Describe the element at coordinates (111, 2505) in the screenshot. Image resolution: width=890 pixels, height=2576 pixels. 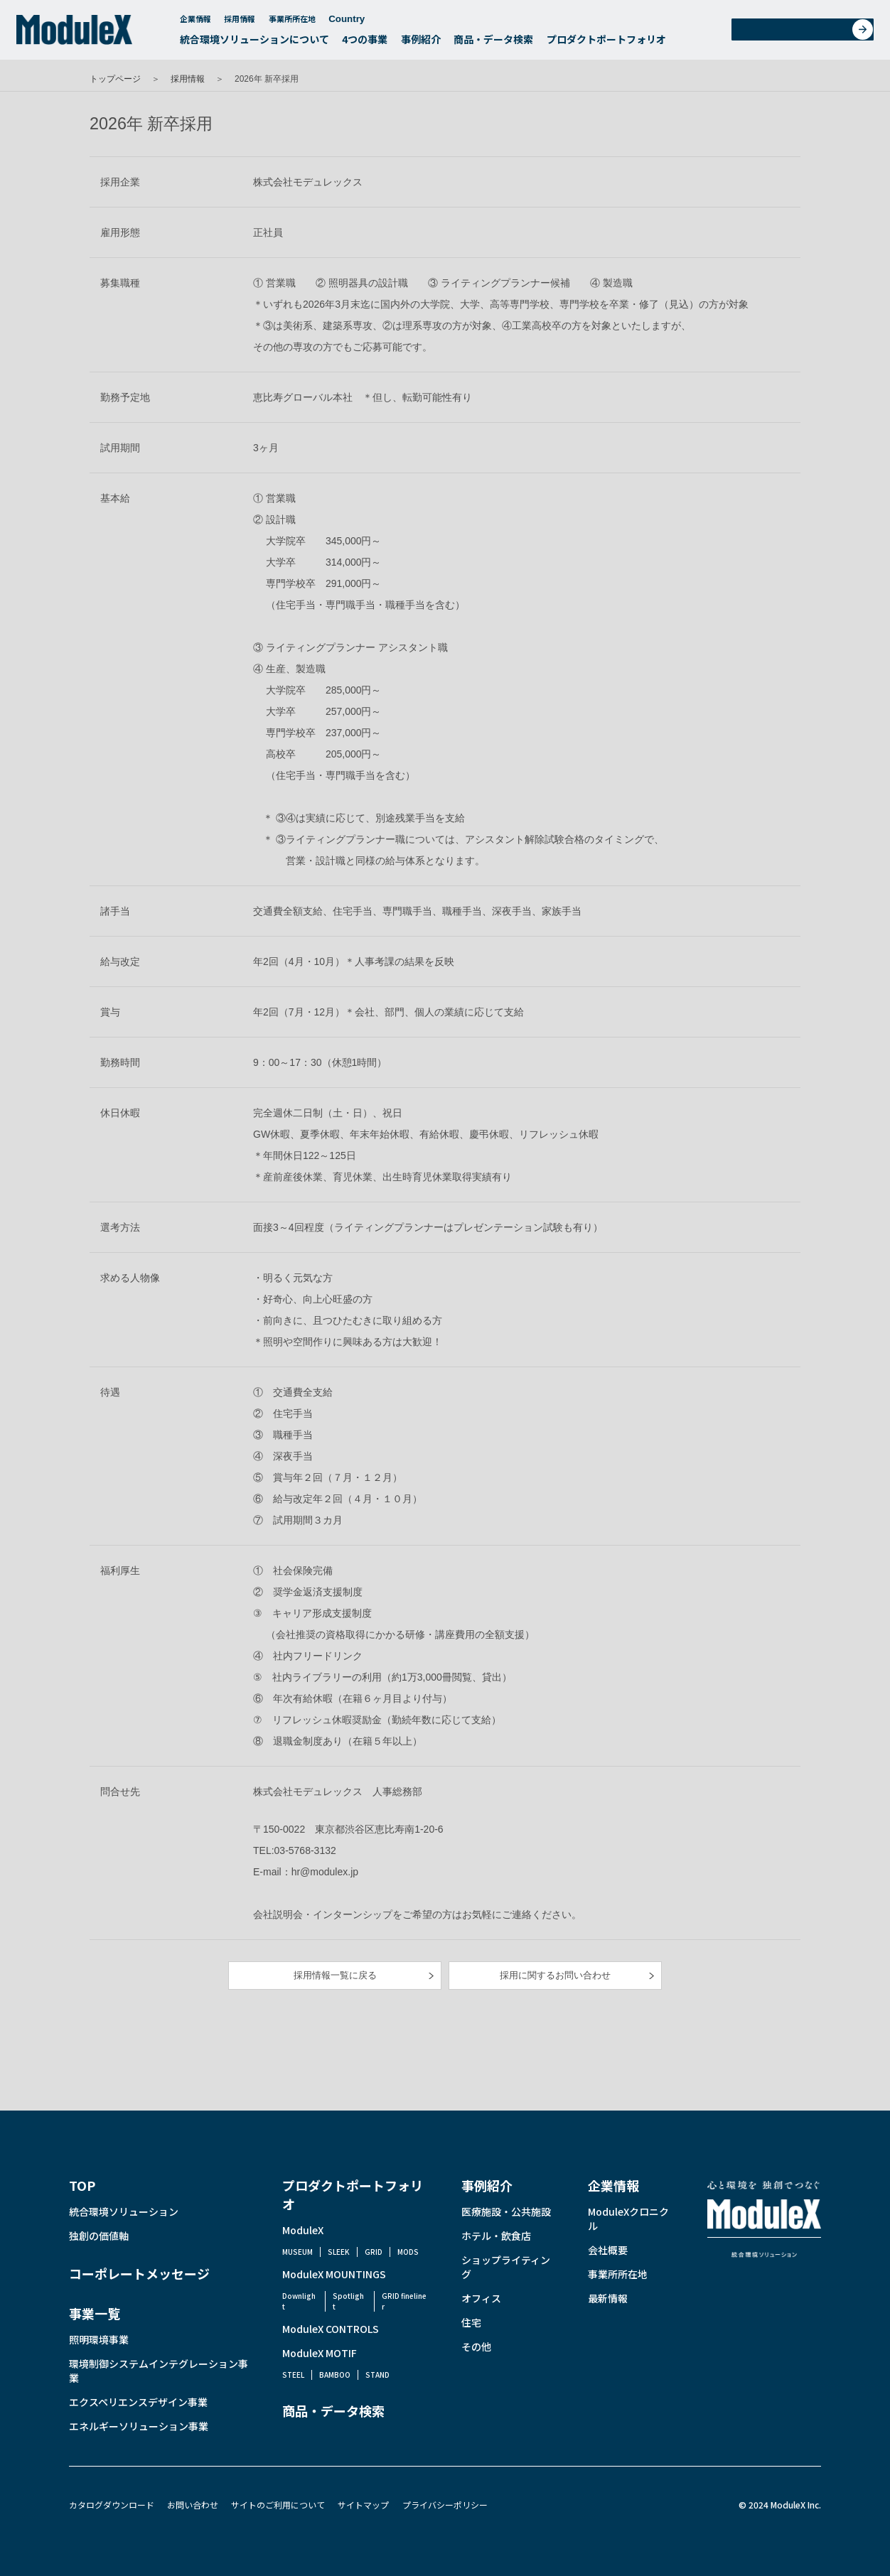
I see `カタログダウンロード` at that location.